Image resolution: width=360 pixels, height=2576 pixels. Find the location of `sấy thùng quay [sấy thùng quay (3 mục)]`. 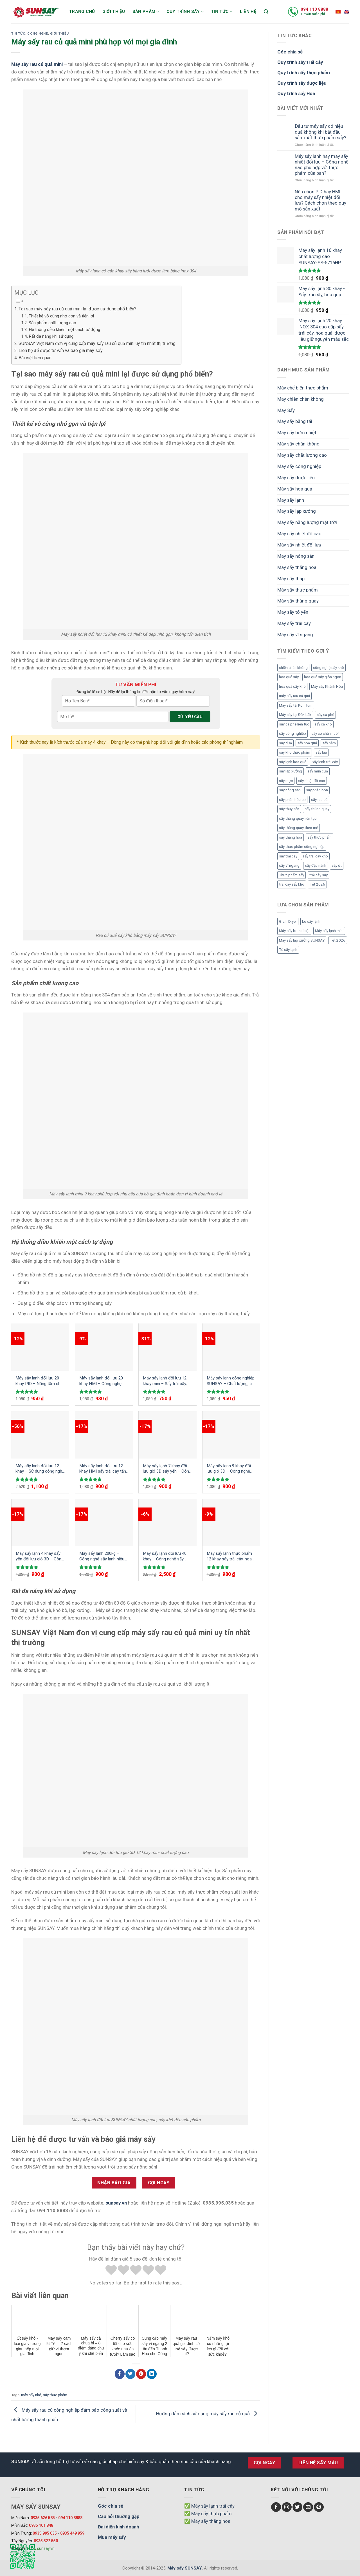

sấy thùng quay [sấy thùng quay (3 mục)] is located at coordinates (317, 809).